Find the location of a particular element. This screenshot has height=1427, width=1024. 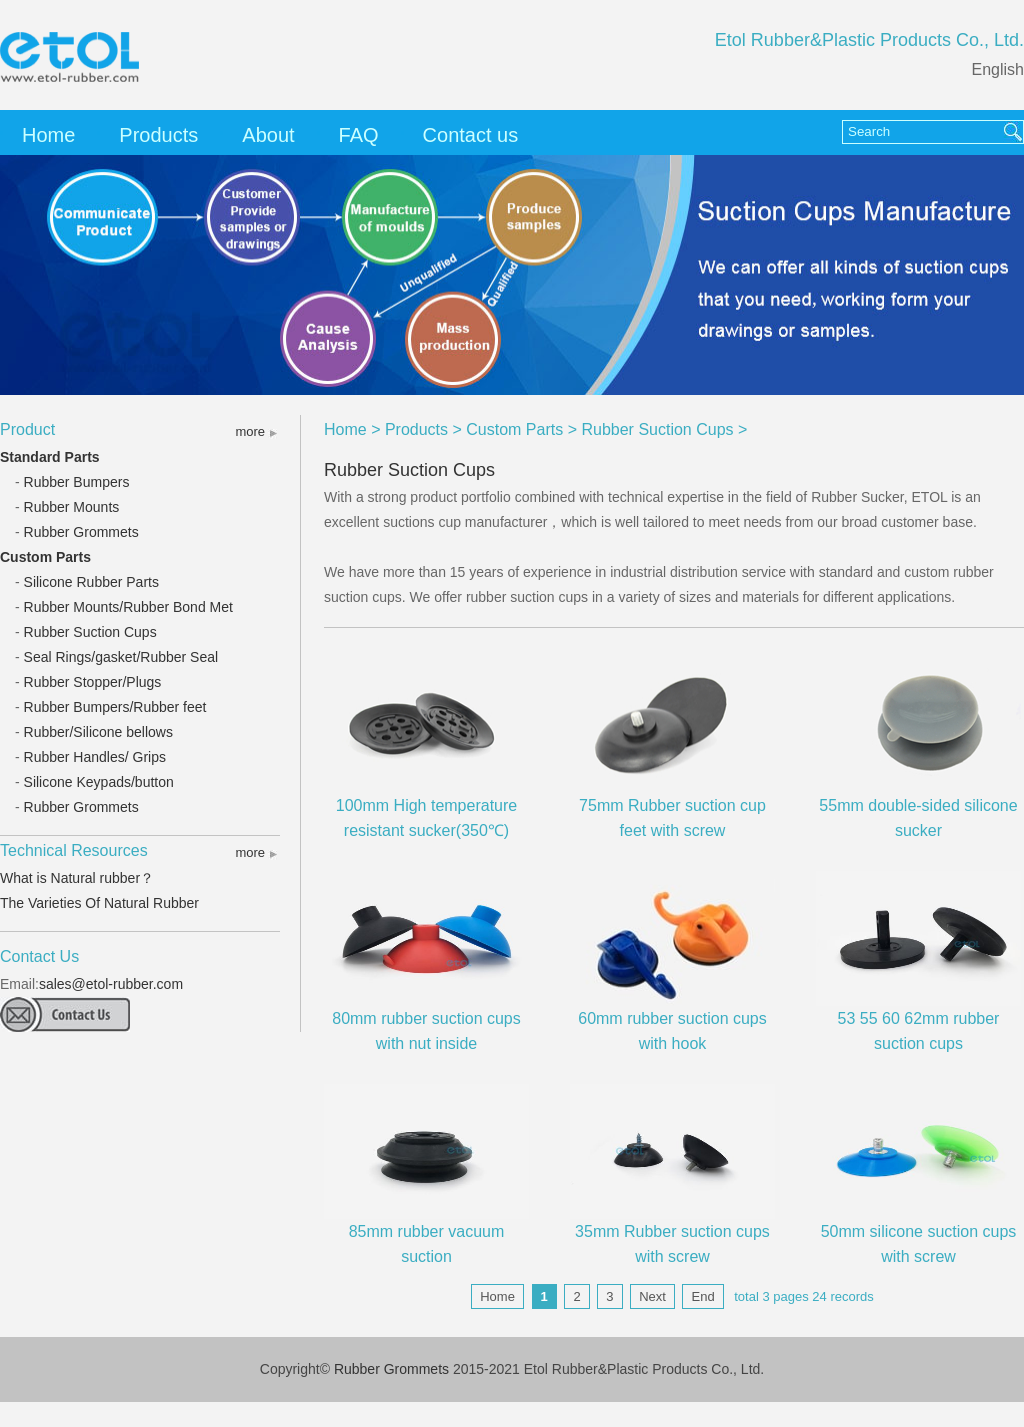

Rubber Bumpers is located at coordinates (77, 482).